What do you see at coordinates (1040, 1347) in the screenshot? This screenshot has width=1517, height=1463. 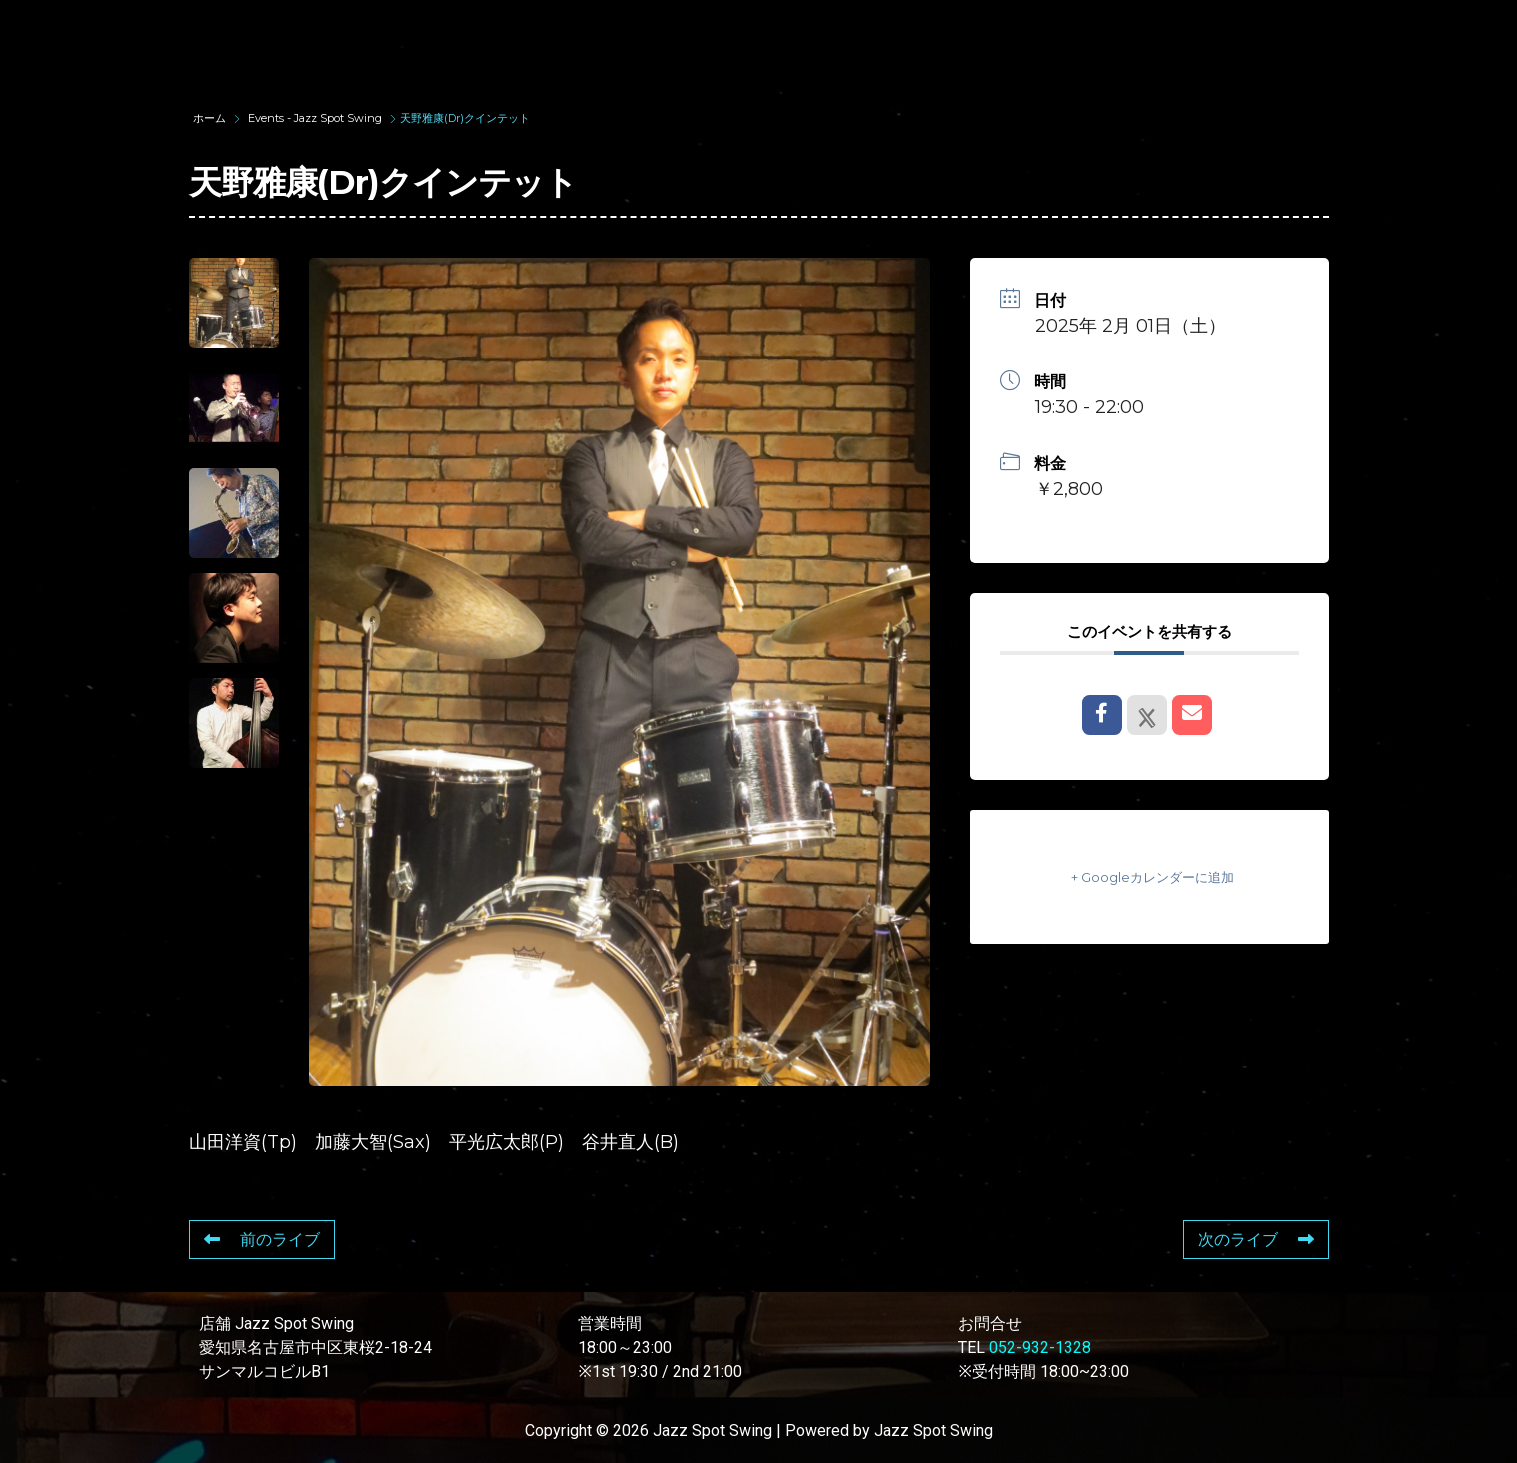 I see `052-932-1328` at bounding box center [1040, 1347].